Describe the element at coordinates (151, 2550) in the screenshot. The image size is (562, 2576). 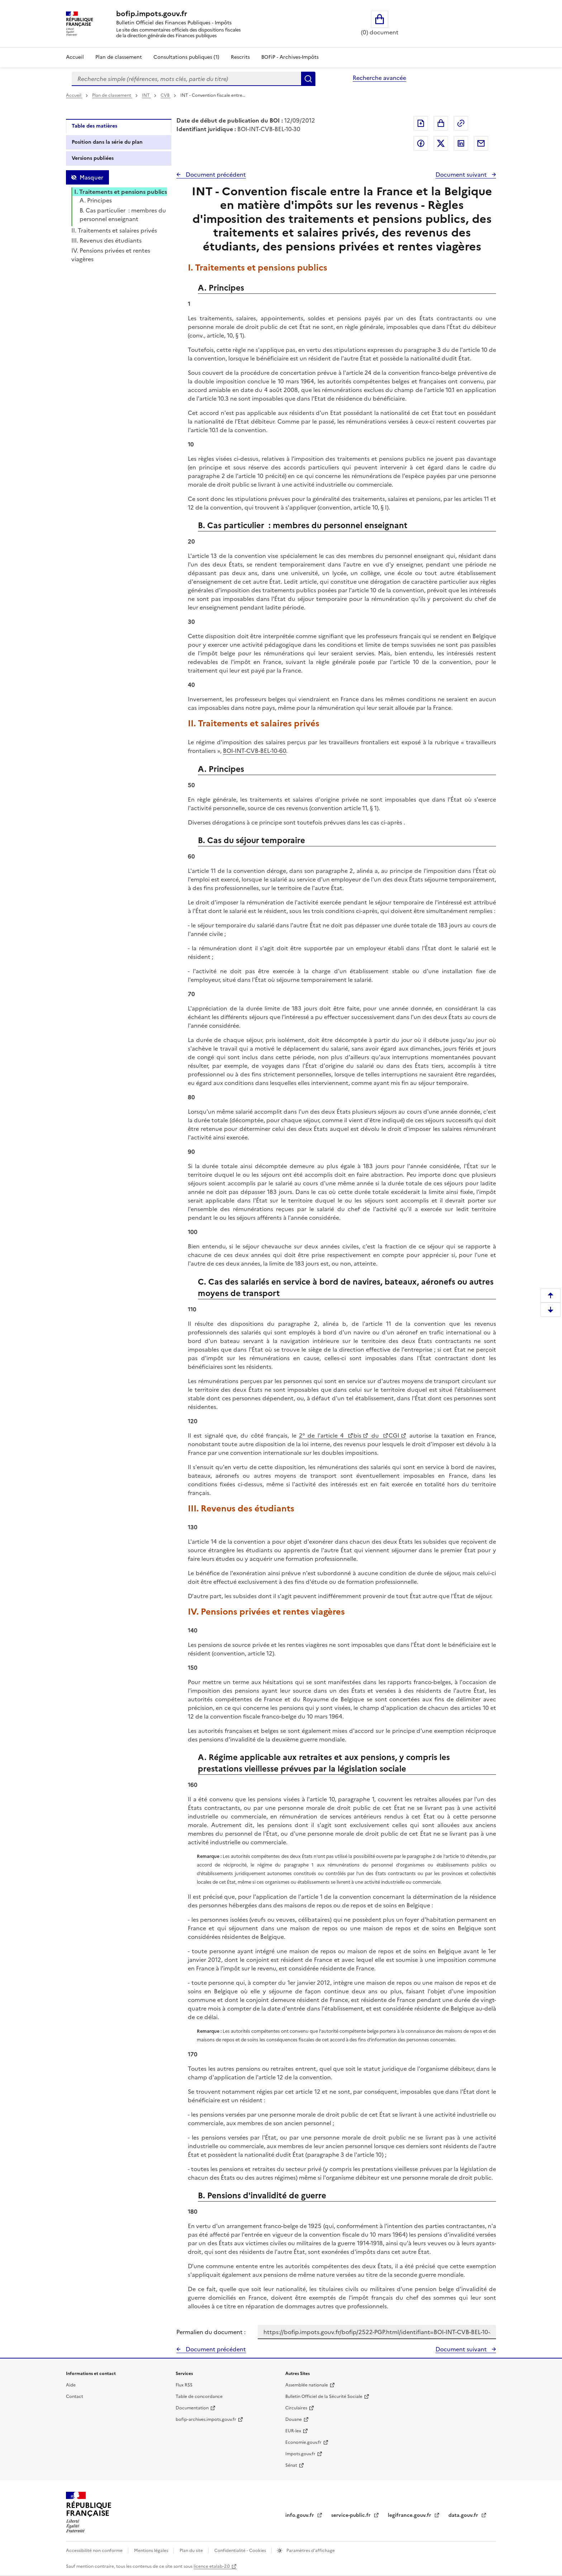
I see `Mentions légales` at that location.